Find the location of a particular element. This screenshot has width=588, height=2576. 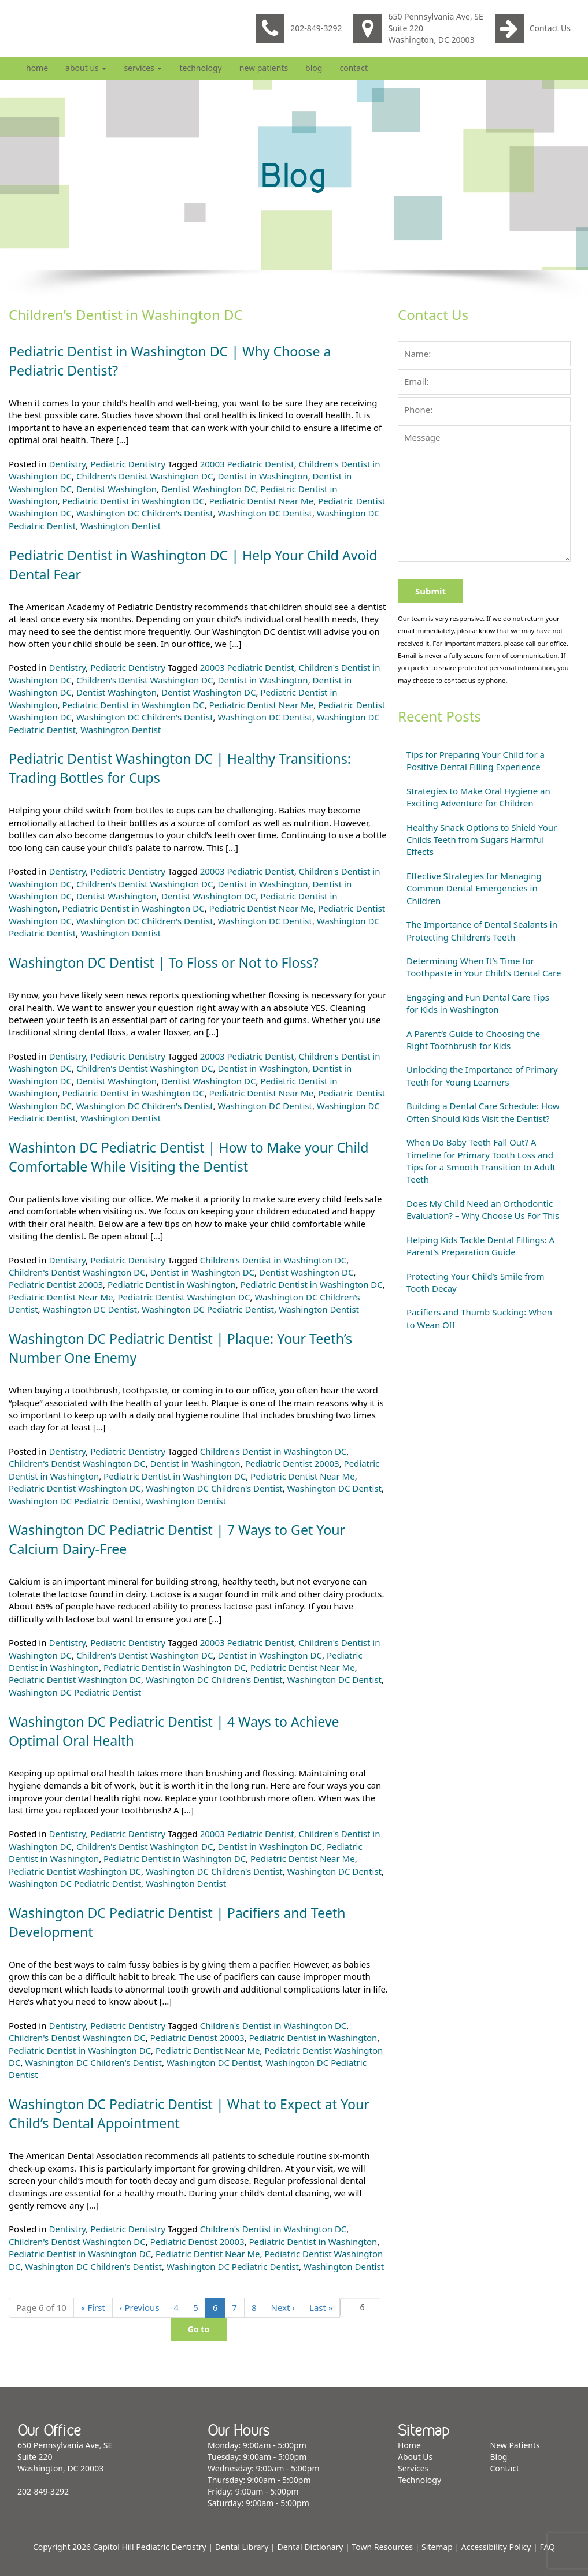

Dentist in Washington is located at coordinates (262, 476).